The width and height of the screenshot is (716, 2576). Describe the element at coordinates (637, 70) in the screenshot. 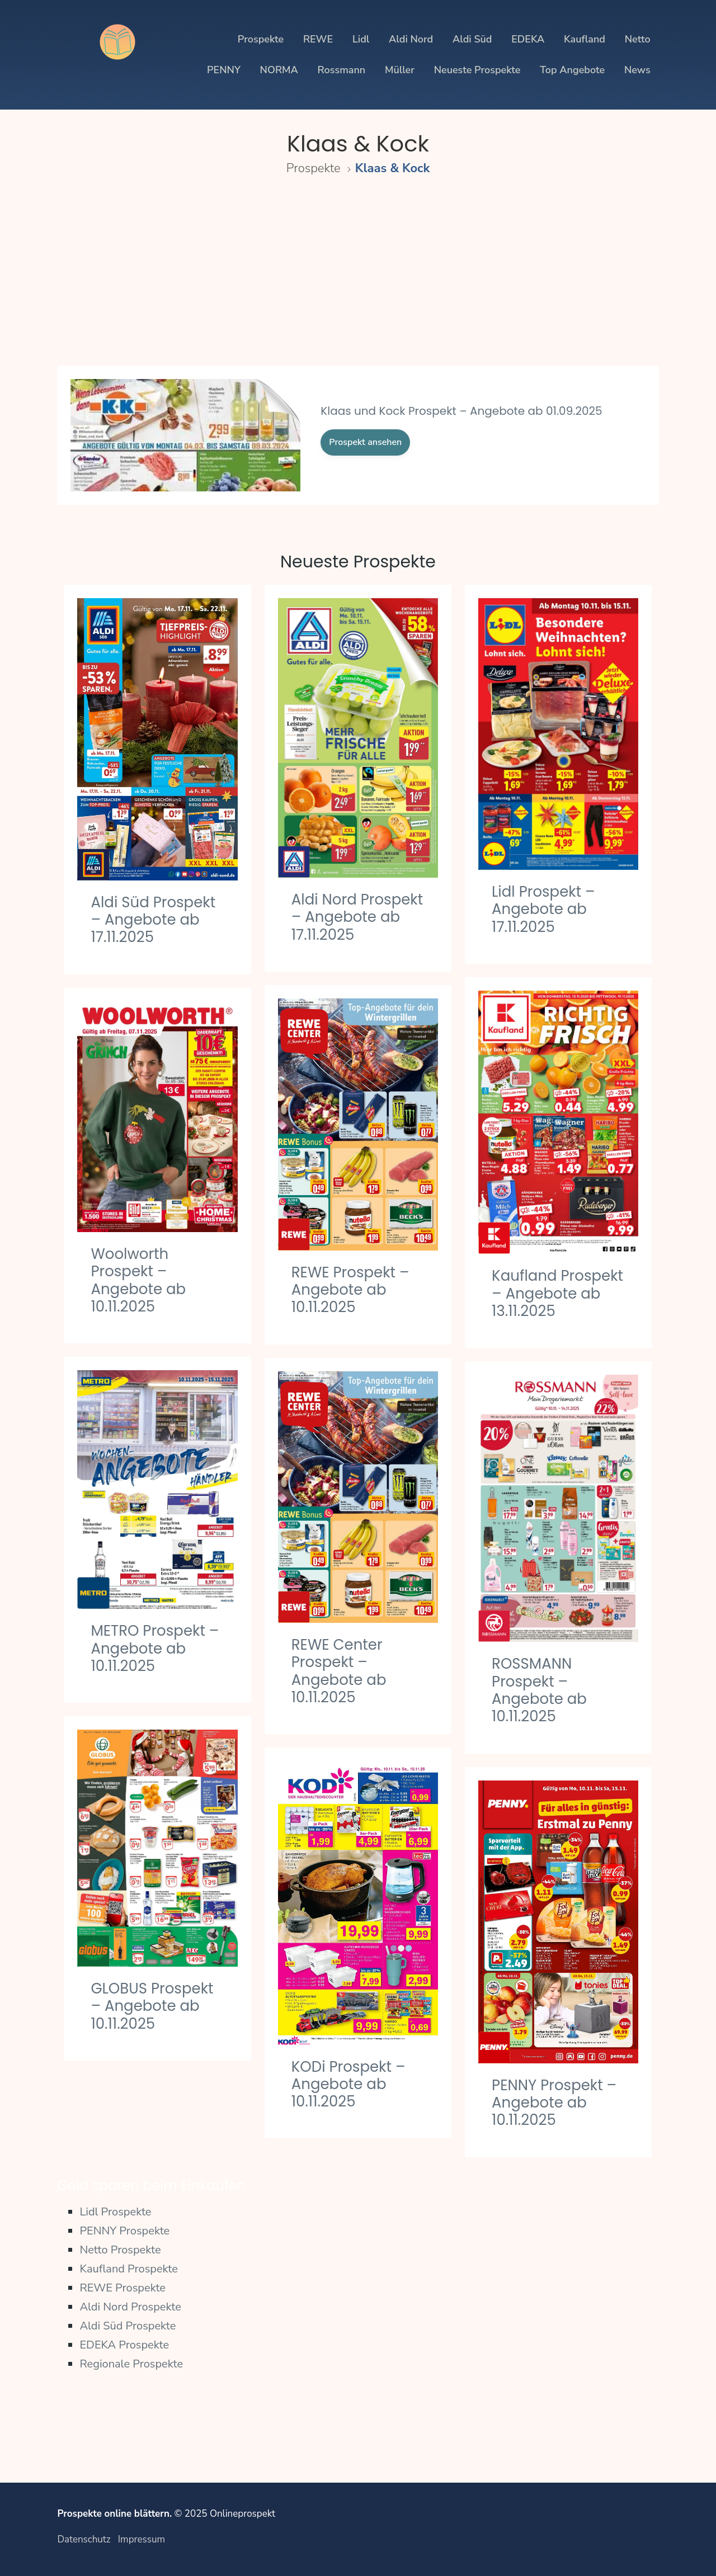

I see `News` at that location.